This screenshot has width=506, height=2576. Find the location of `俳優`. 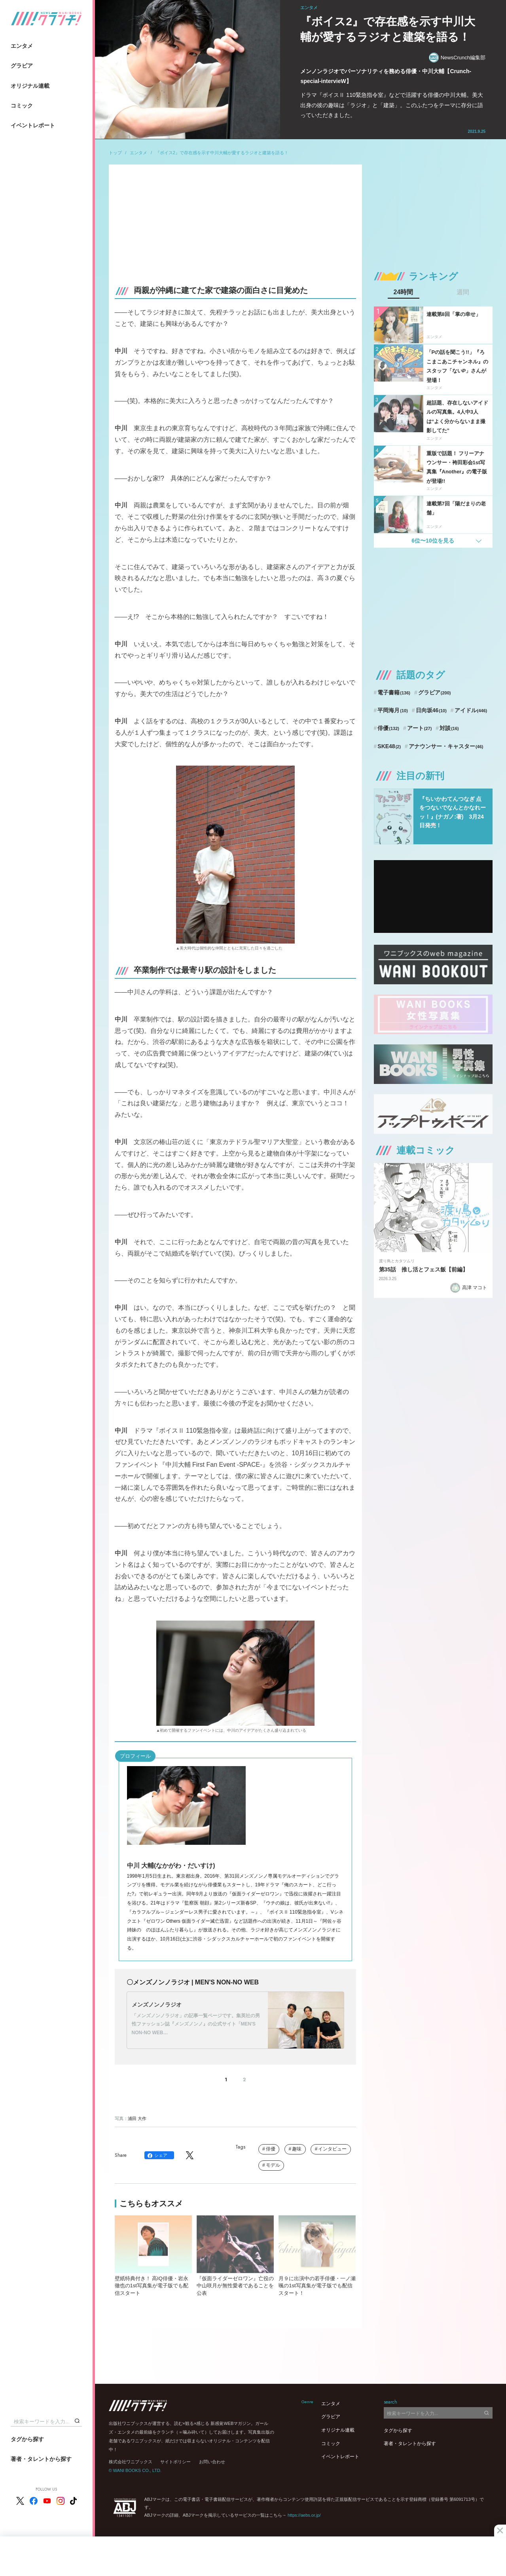

俳優 is located at coordinates (270, 2149).